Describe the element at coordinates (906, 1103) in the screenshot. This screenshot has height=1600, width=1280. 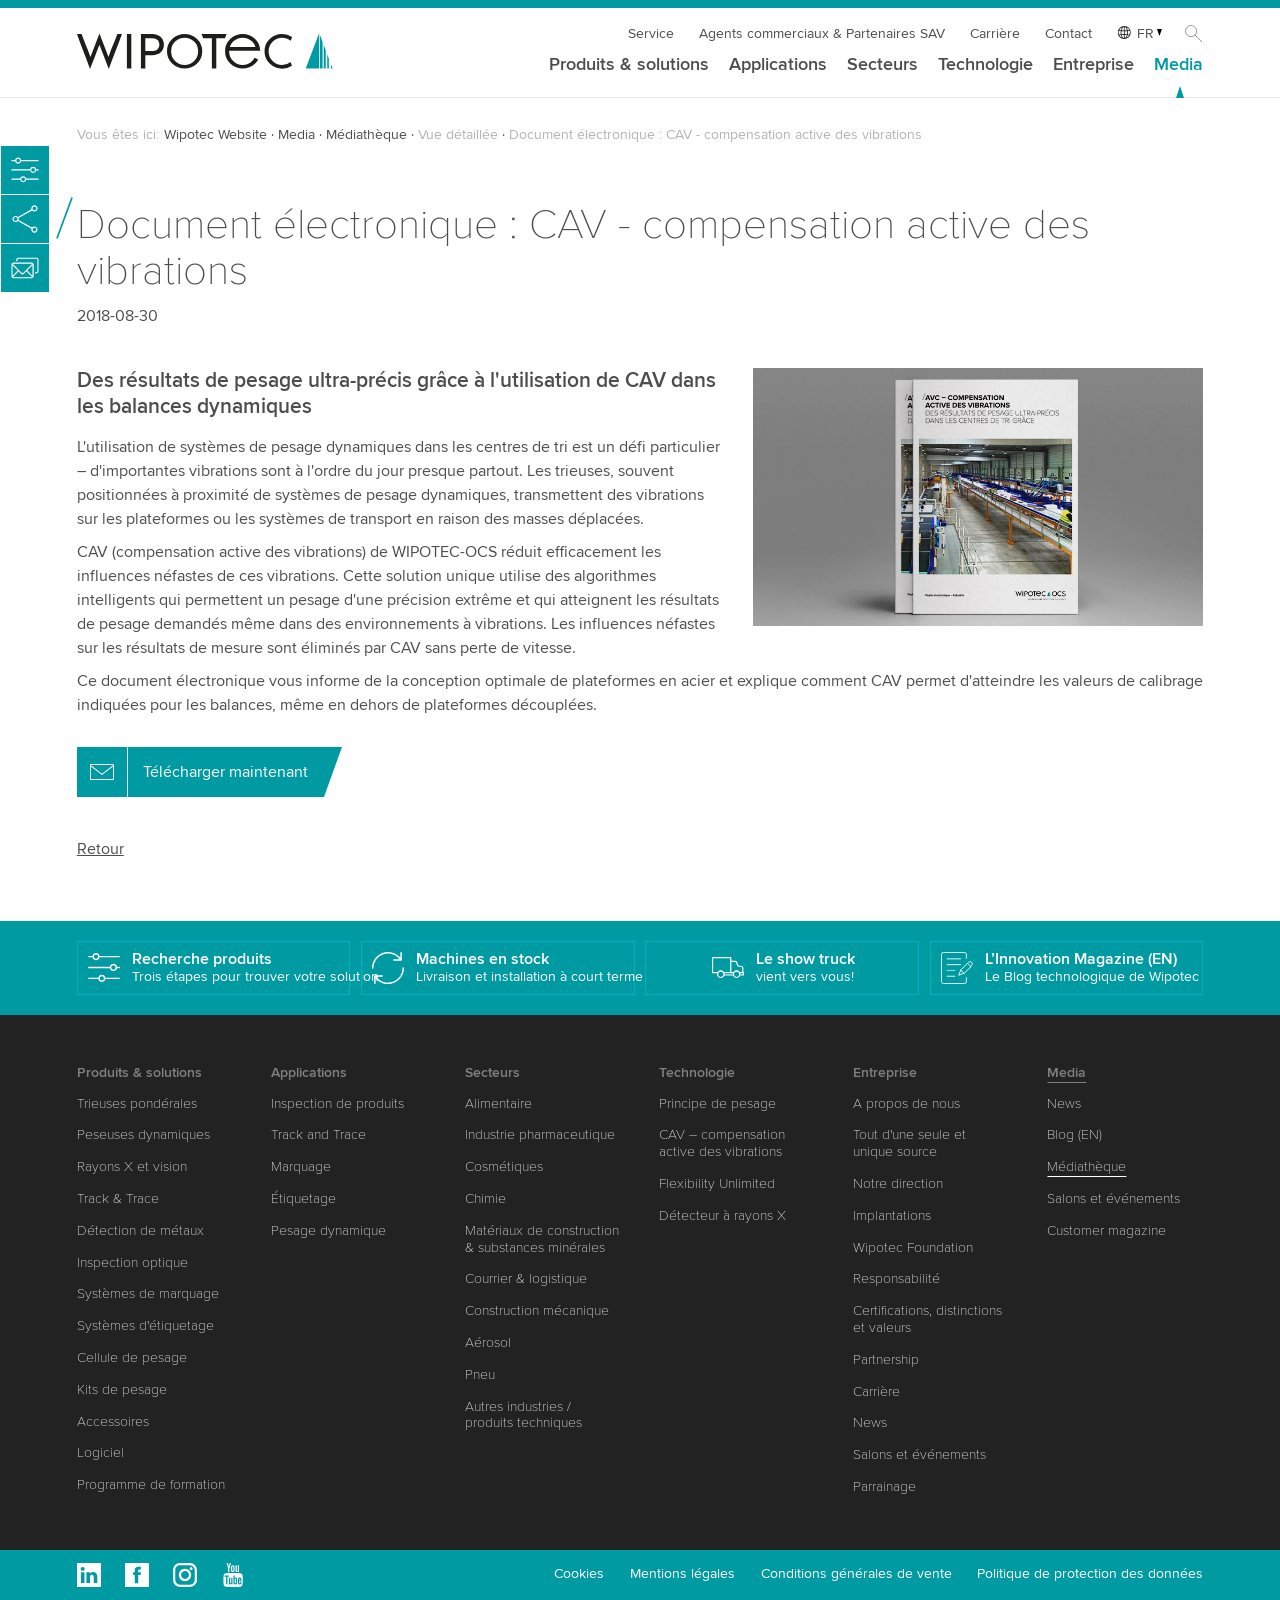
I see `A propos de nous` at that location.